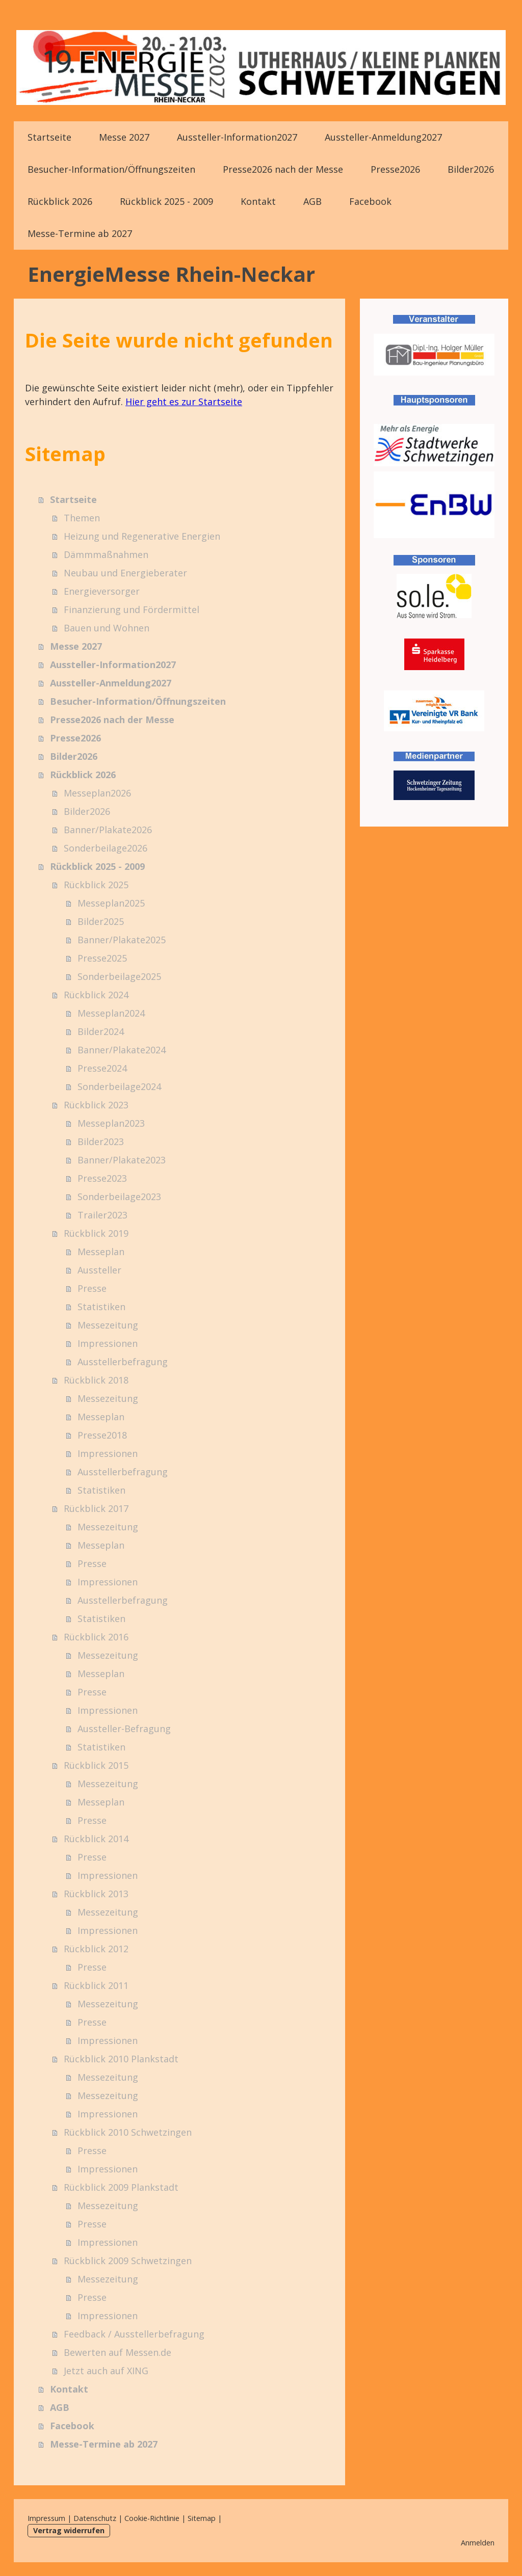 This screenshot has width=522, height=2576. What do you see at coordinates (151, 2518) in the screenshot?
I see `Cookie-Richtlinie` at bounding box center [151, 2518].